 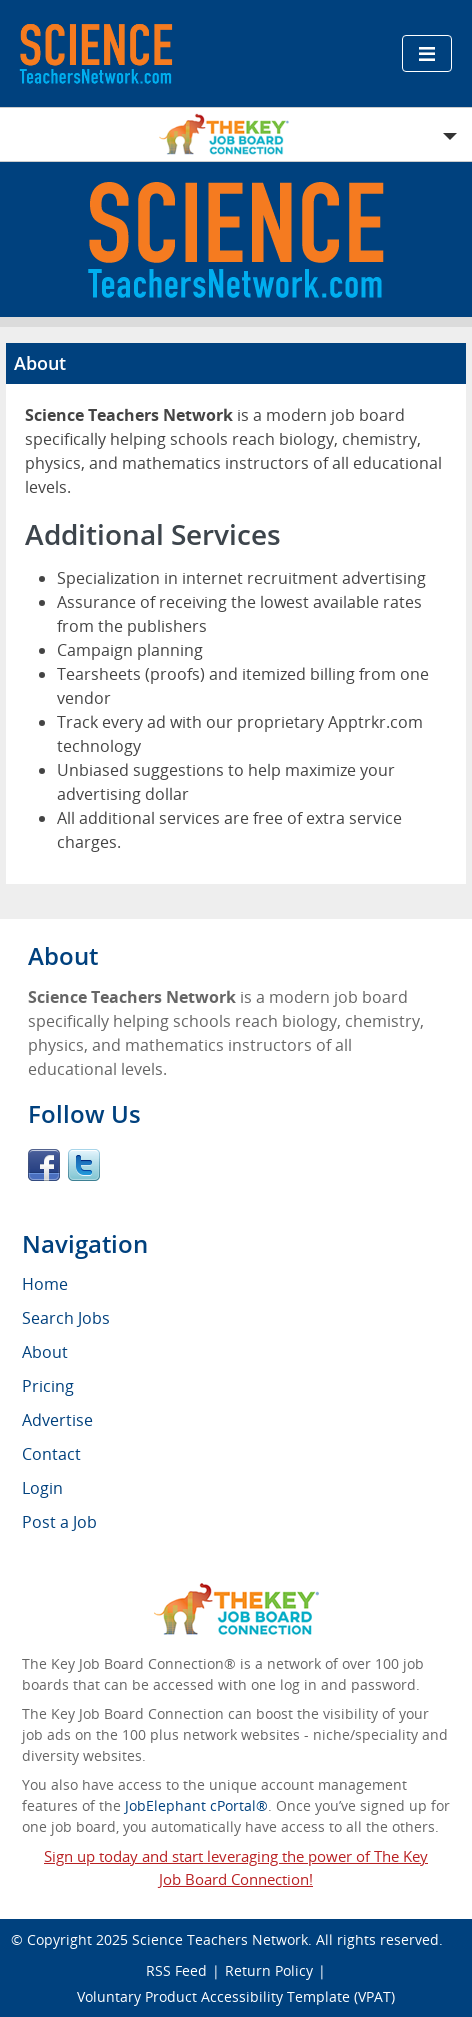 I want to click on Science Teachers Network, so click(x=220, y=1939).